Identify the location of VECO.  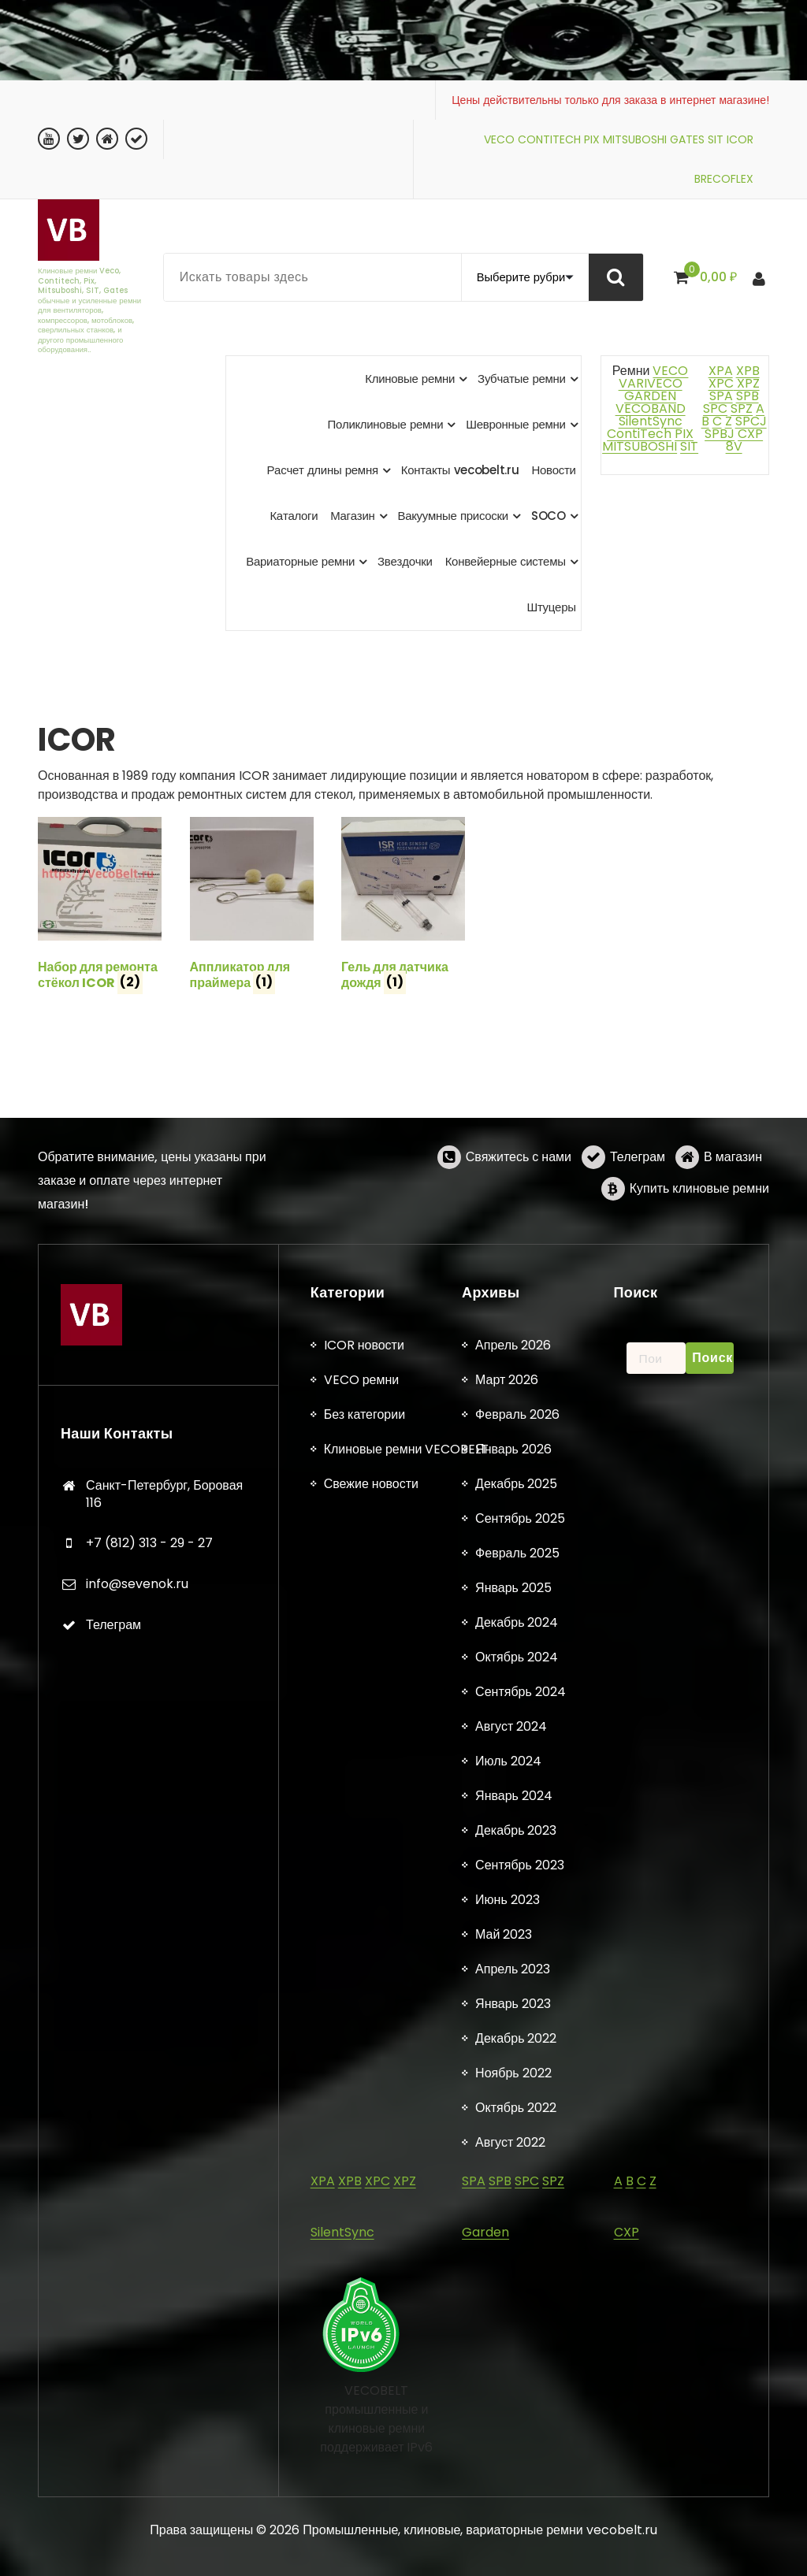
(499, 139).